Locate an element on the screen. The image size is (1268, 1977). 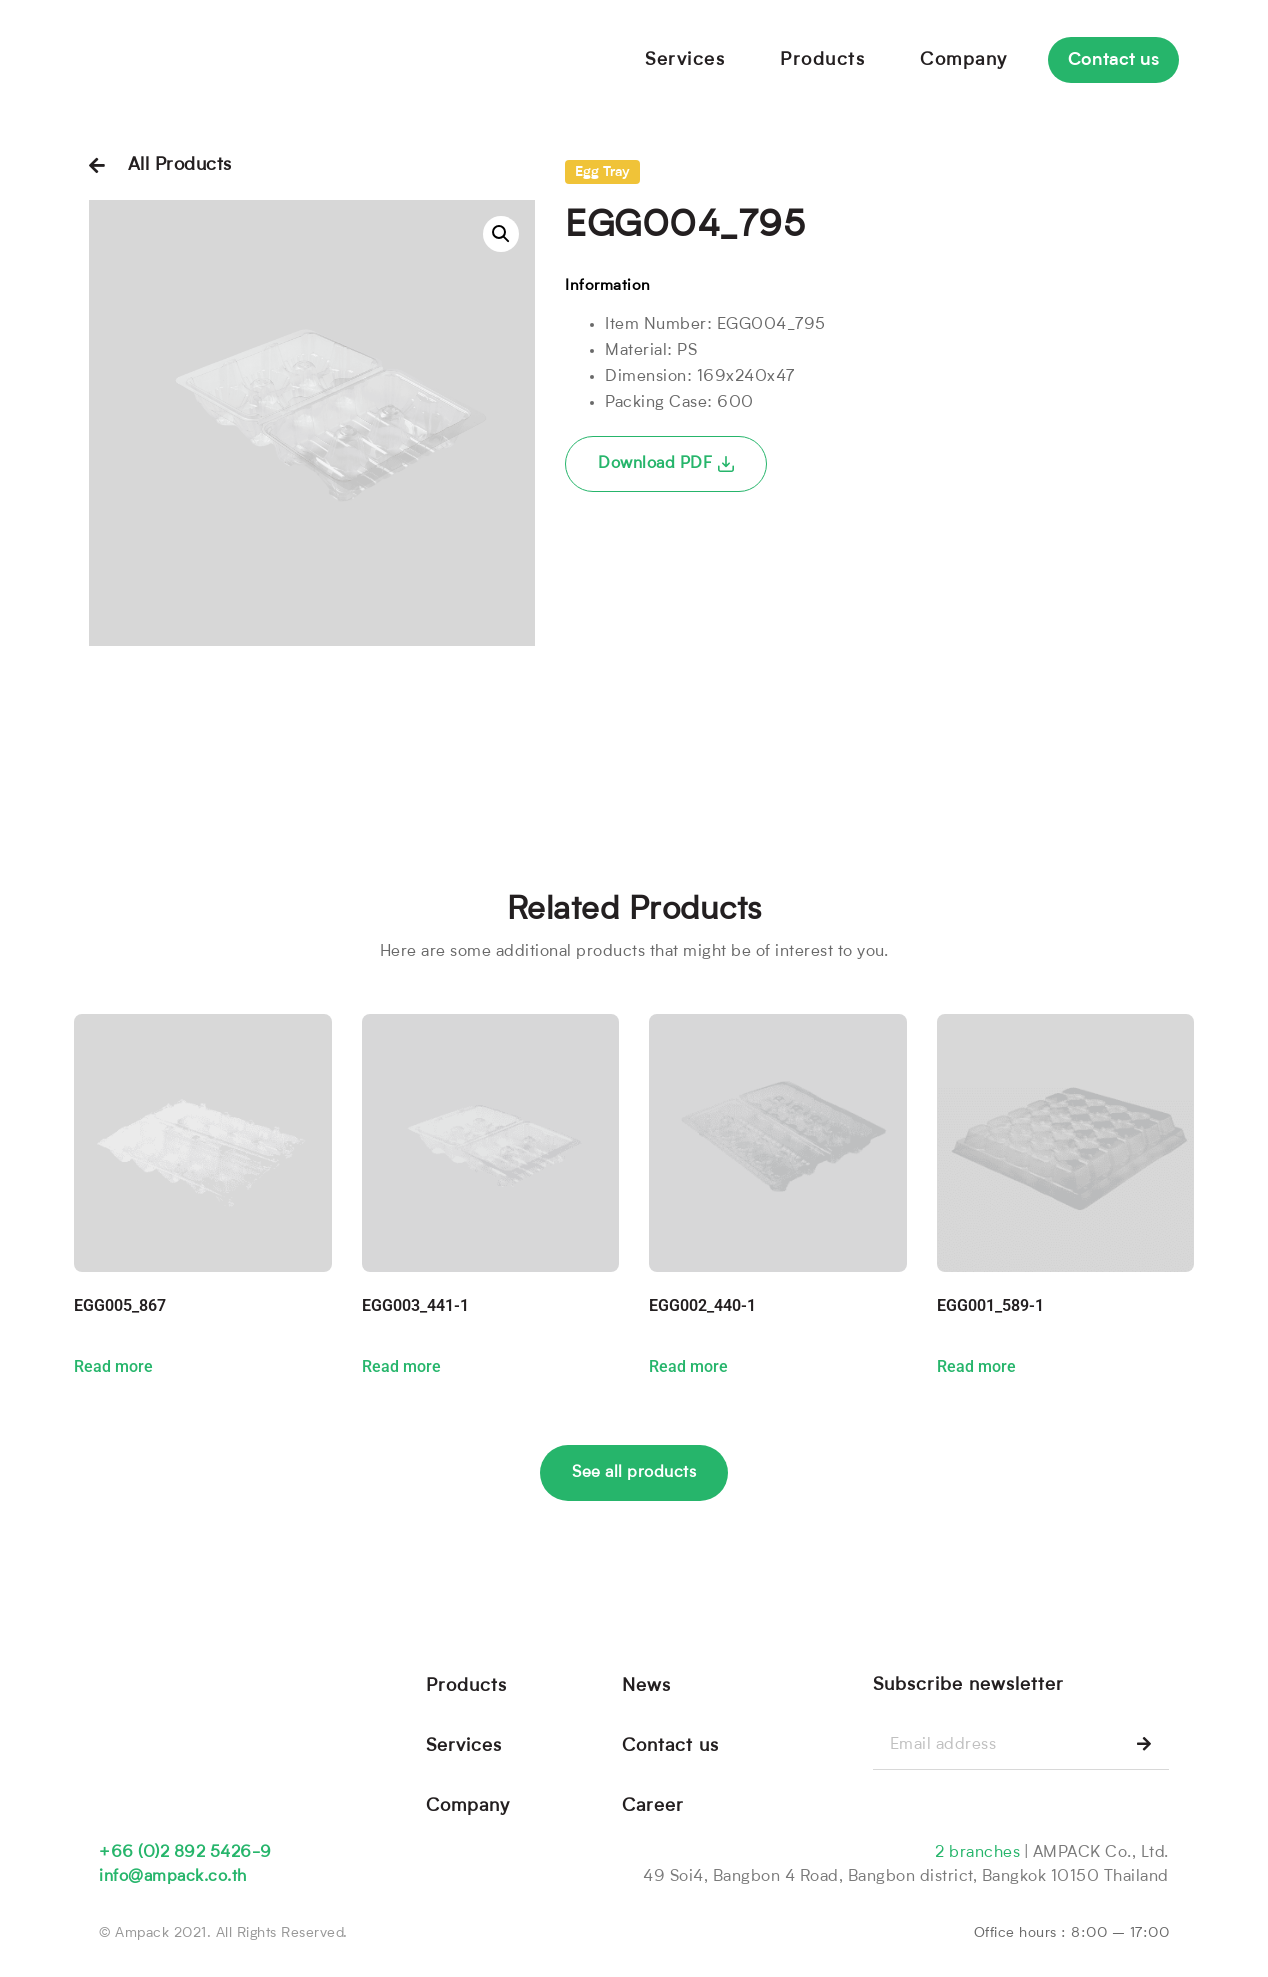
Company is located at coordinates (964, 60).